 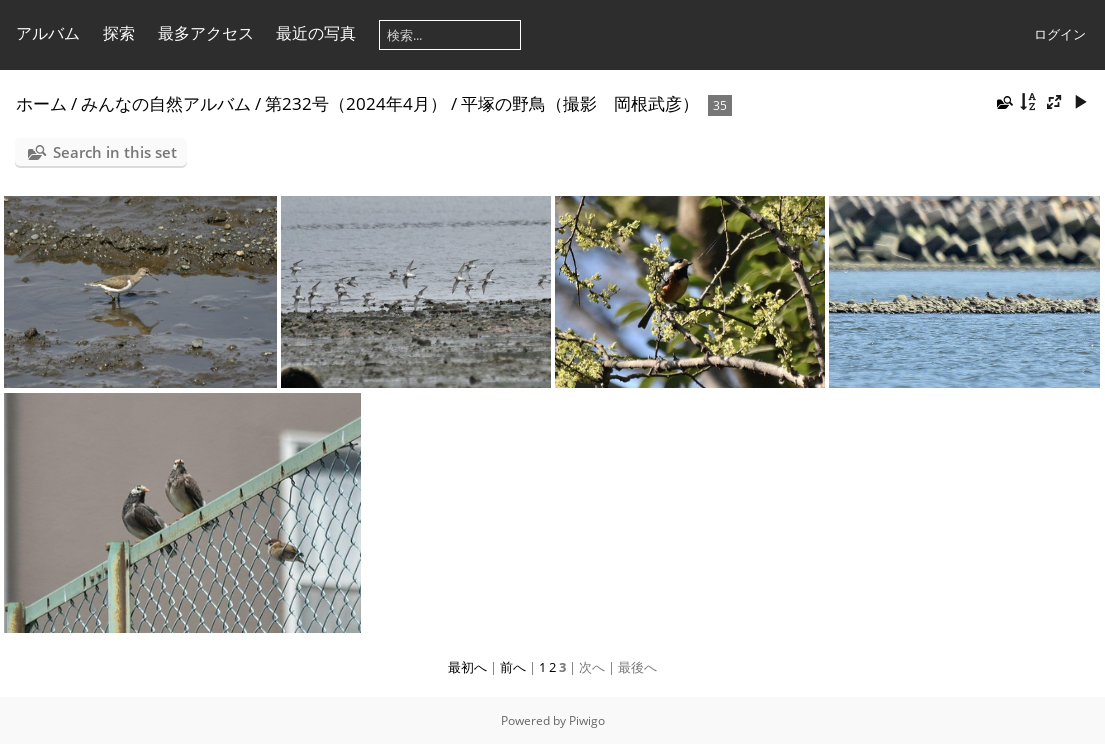 I want to click on 平塚の野鳥（撮影 岡根武彦）, so click(x=580, y=103).